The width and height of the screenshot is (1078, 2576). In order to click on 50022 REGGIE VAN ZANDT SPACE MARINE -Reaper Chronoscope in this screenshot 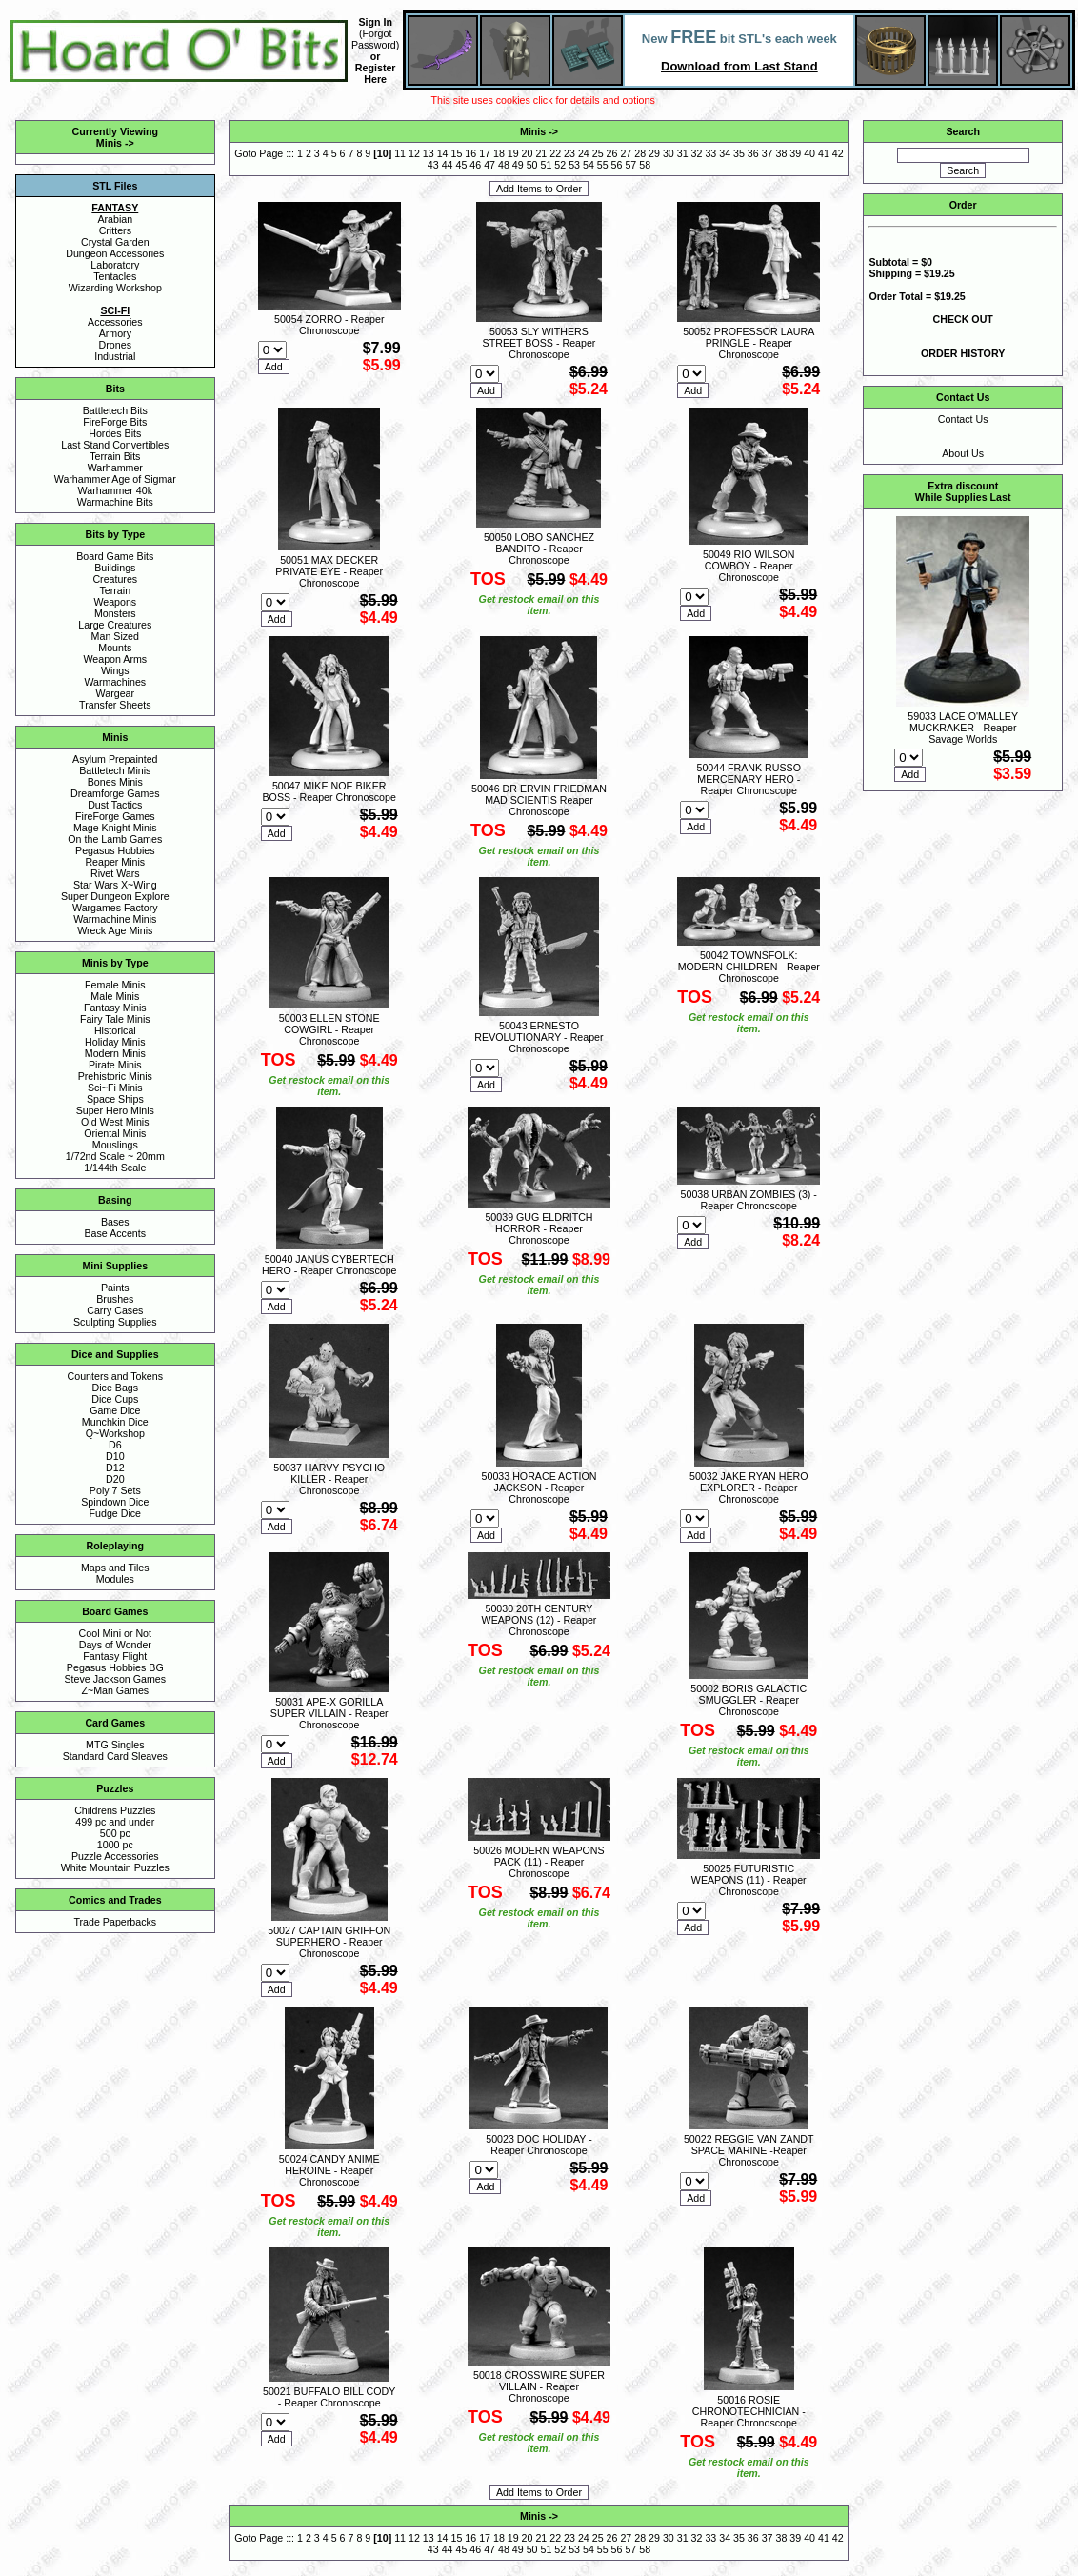, I will do `click(749, 2150)`.